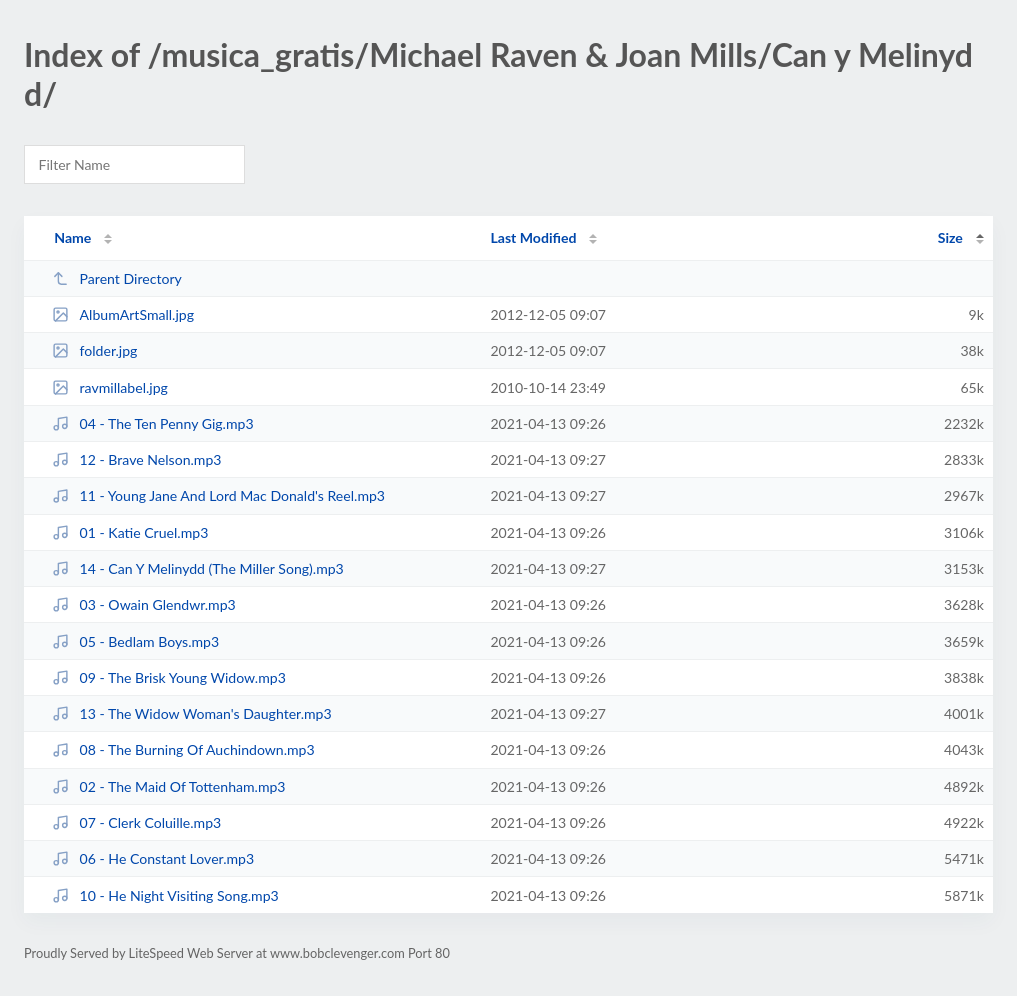 The image size is (1017, 996). I want to click on 12 - Brave Nelson.mp3, so click(136, 459).